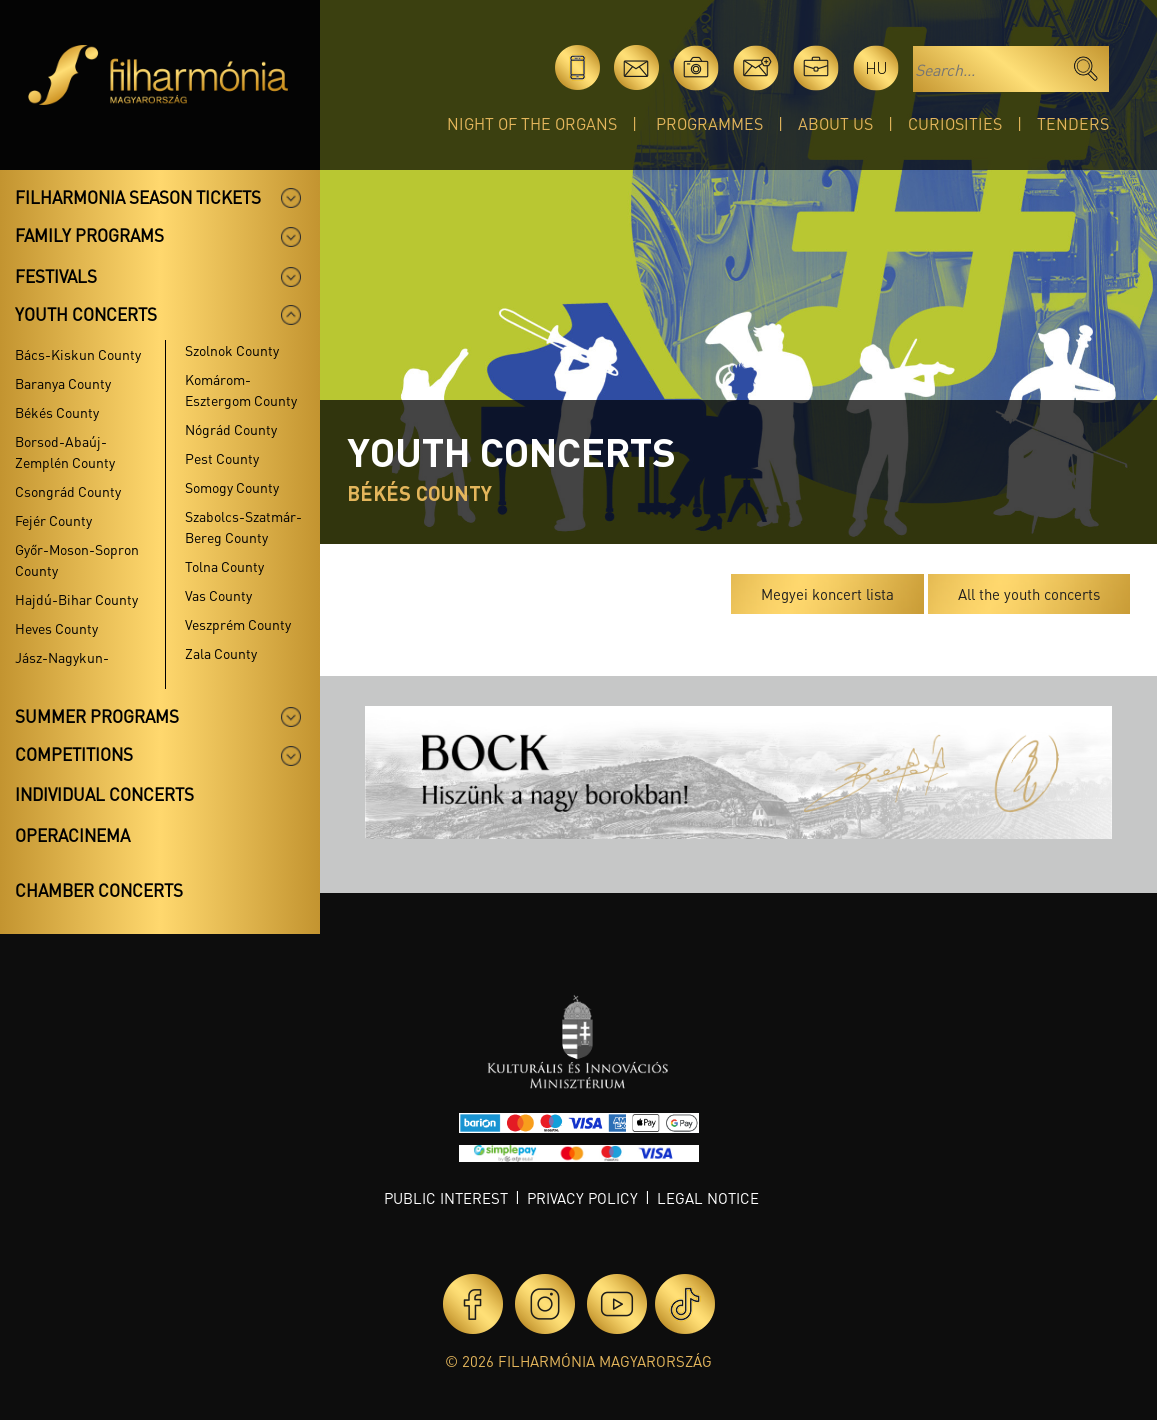 The width and height of the screenshot is (1157, 1420). Describe the element at coordinates (238, 624) in the screenshot. I see `Veszprém County` at that location.